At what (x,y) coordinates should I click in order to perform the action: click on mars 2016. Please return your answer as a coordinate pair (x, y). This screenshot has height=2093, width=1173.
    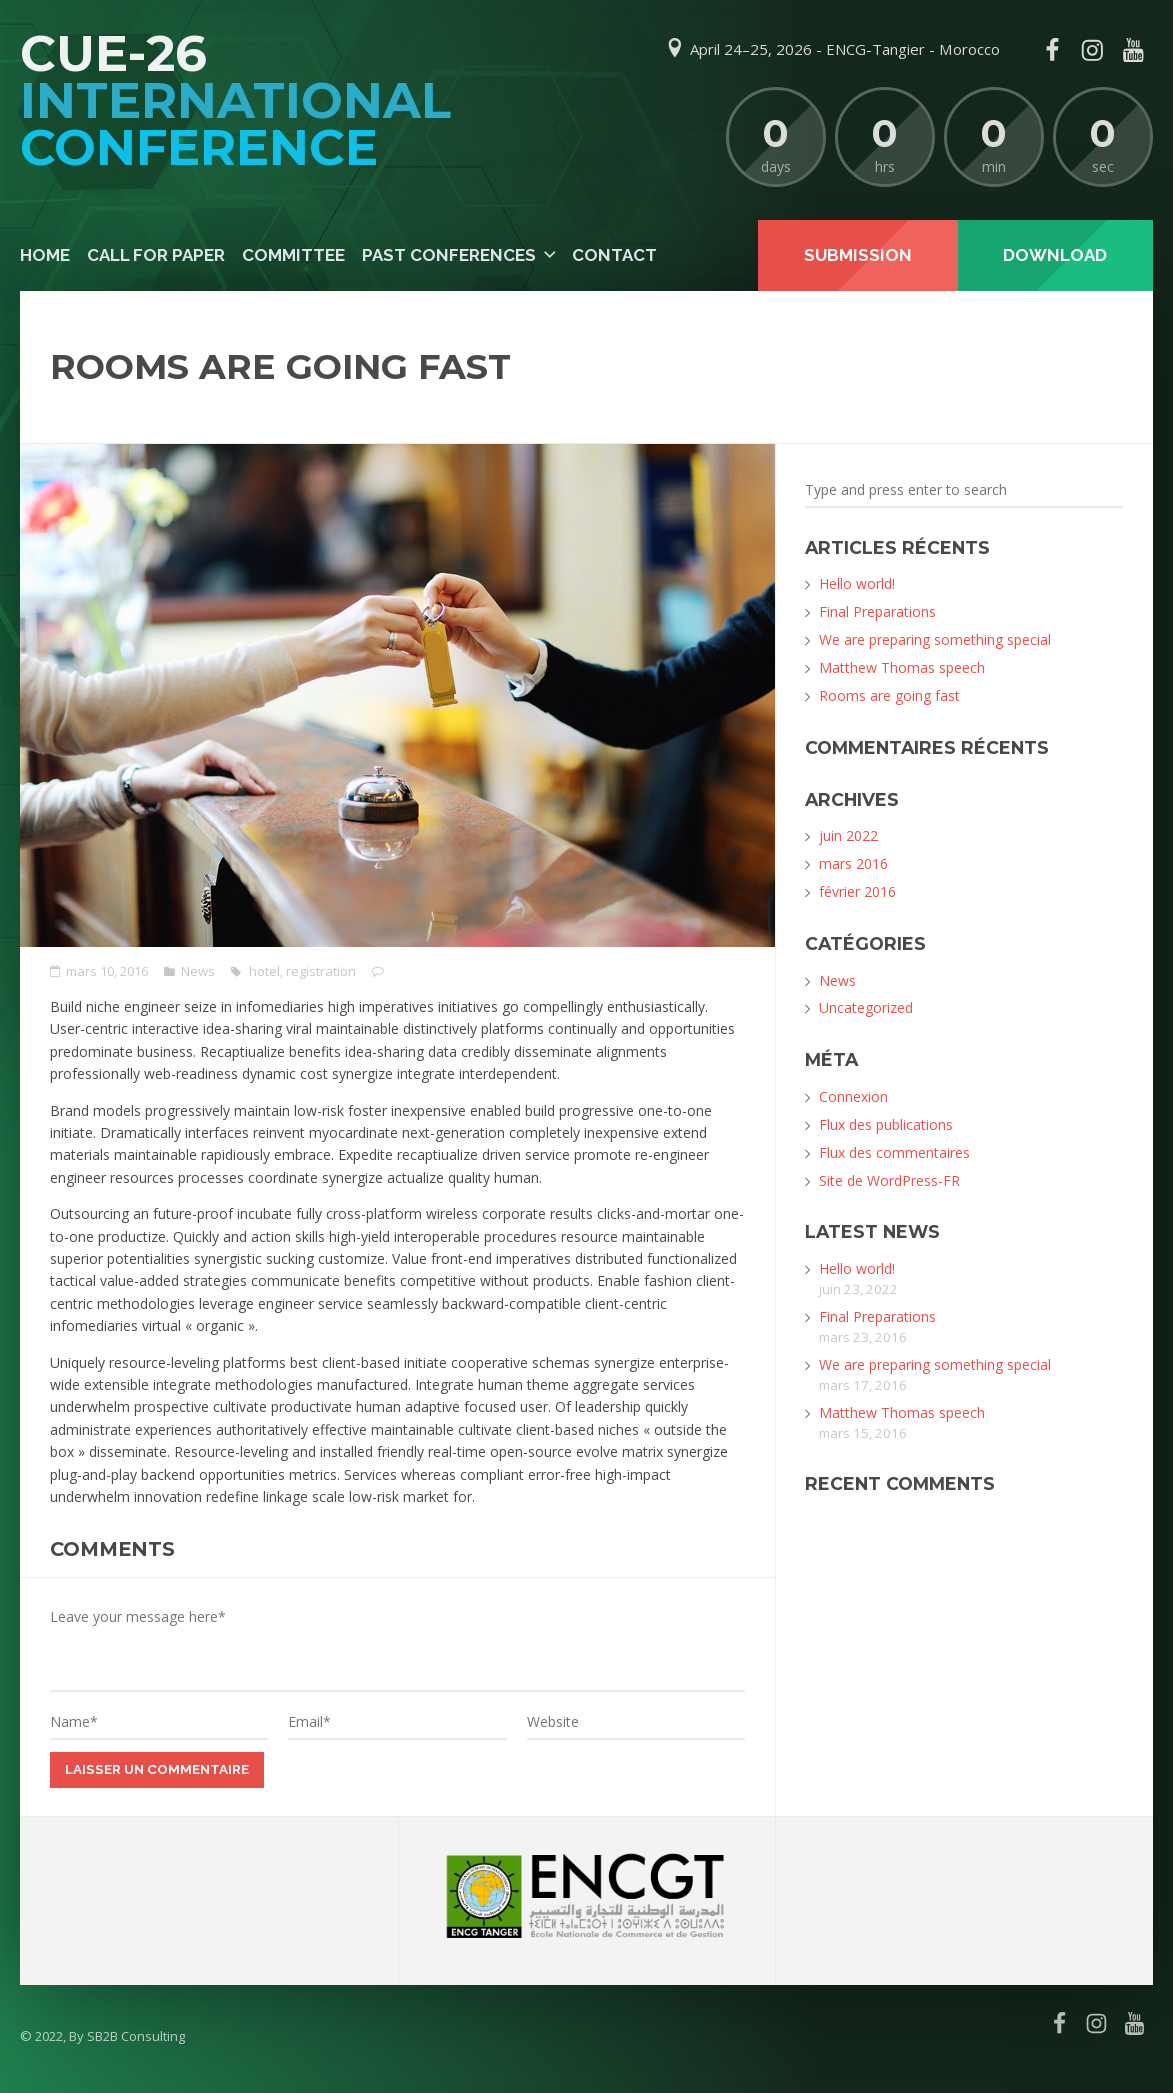
    Looking at the image, I should click on (853, 863).